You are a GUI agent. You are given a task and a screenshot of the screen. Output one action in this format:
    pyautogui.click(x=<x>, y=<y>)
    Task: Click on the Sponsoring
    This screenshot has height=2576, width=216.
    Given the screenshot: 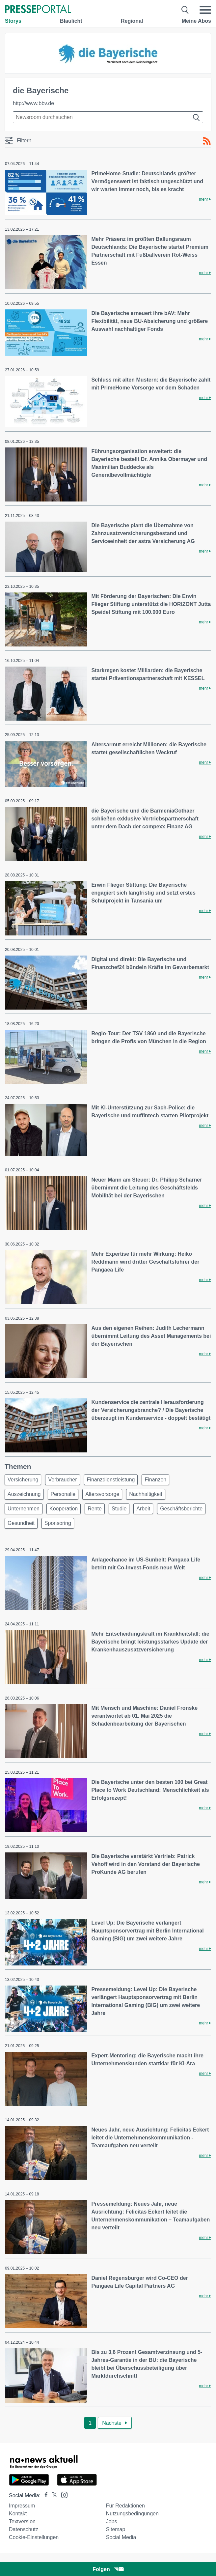 What is the action you would take?
    pyautogui.click(x=57, y=1523)
    